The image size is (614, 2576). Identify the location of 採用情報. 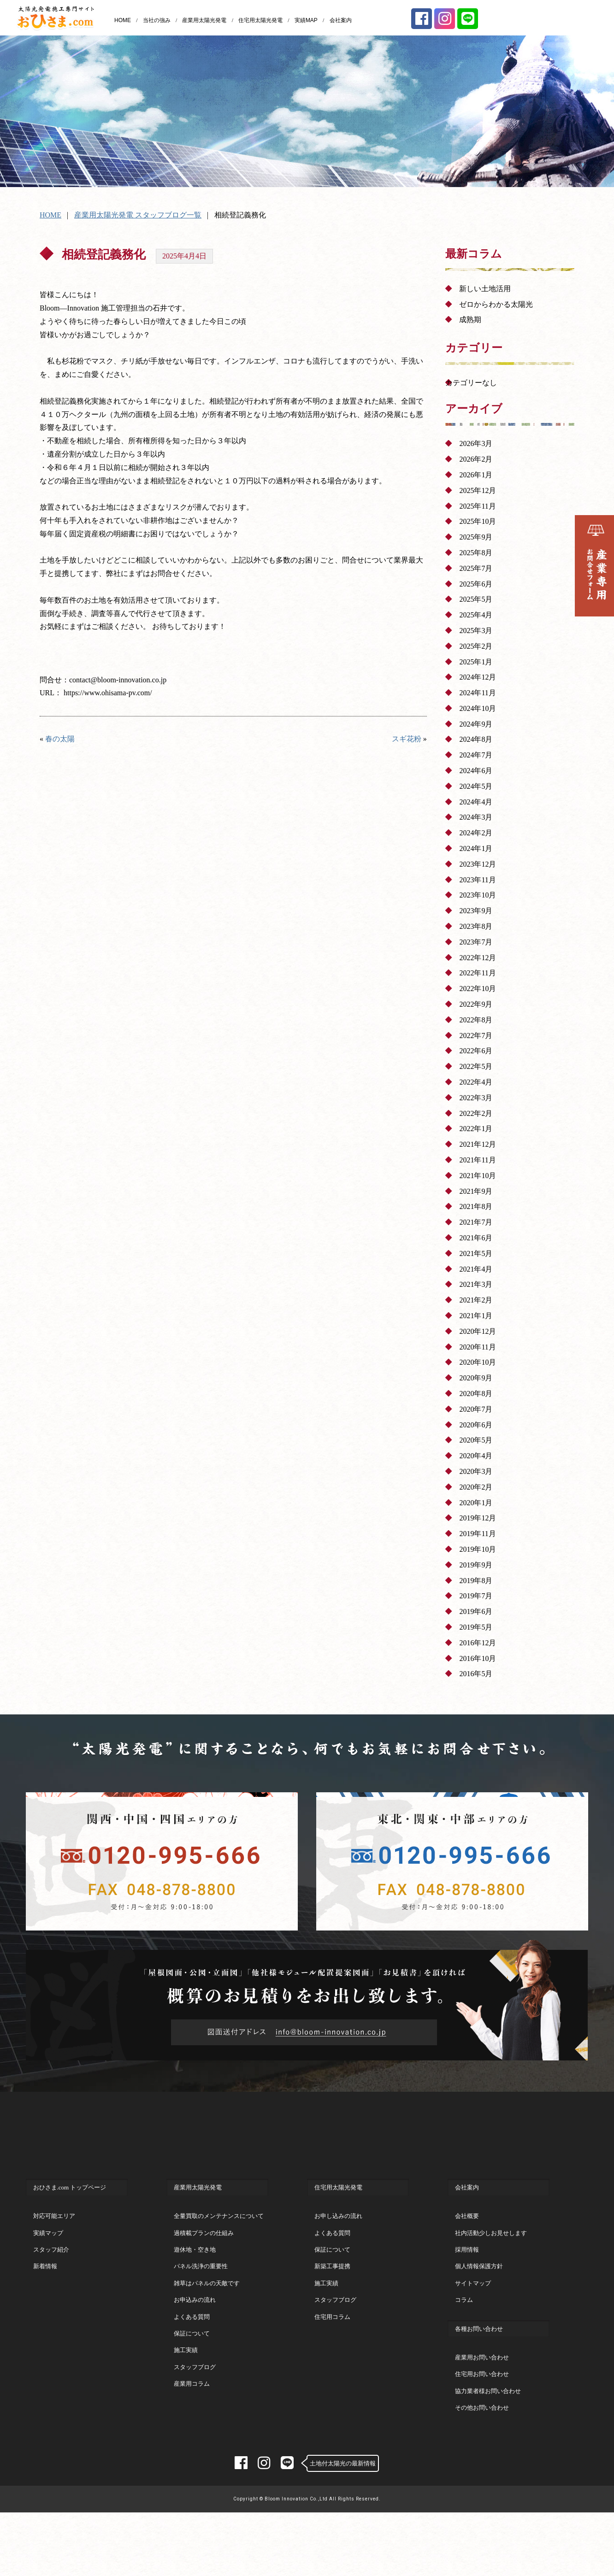
(467, 2286).